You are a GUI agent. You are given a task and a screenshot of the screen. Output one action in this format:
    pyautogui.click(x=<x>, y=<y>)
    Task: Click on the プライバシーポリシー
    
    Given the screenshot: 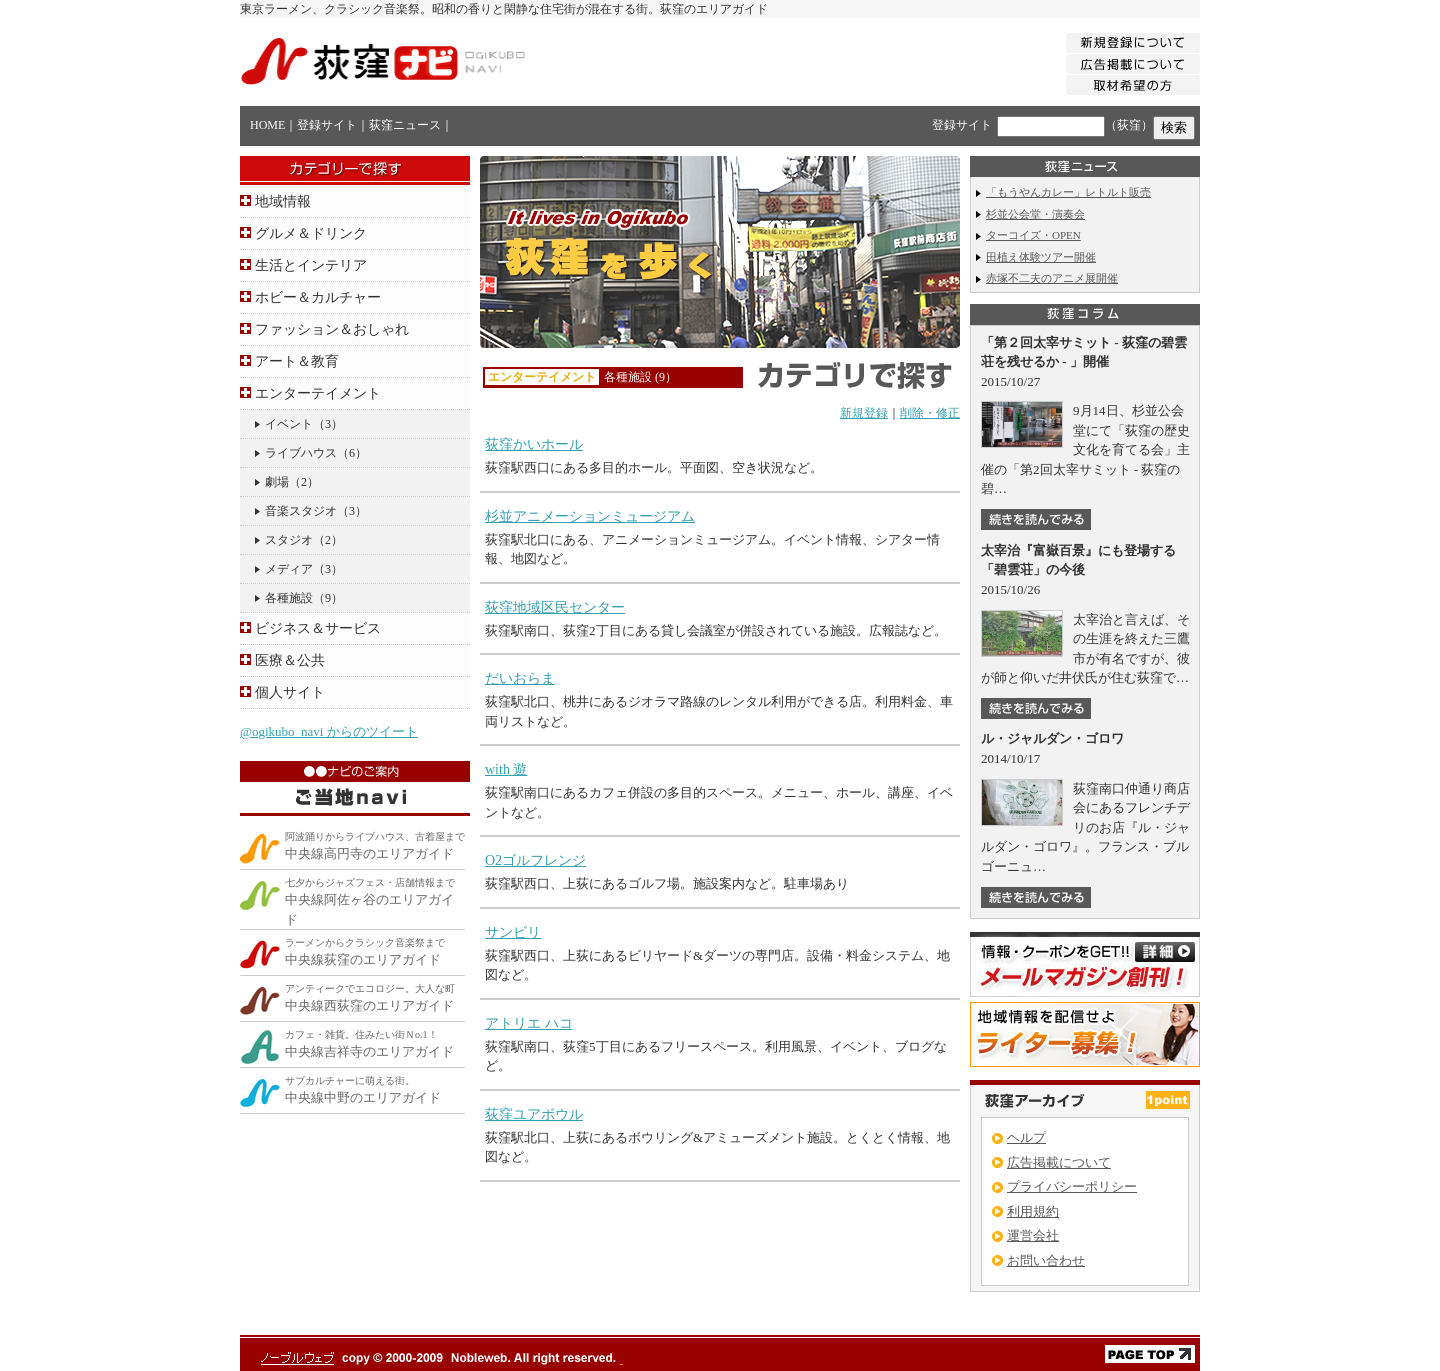 What is the action you would take?
    pyautogui.click(x=1072, y=1186)
    